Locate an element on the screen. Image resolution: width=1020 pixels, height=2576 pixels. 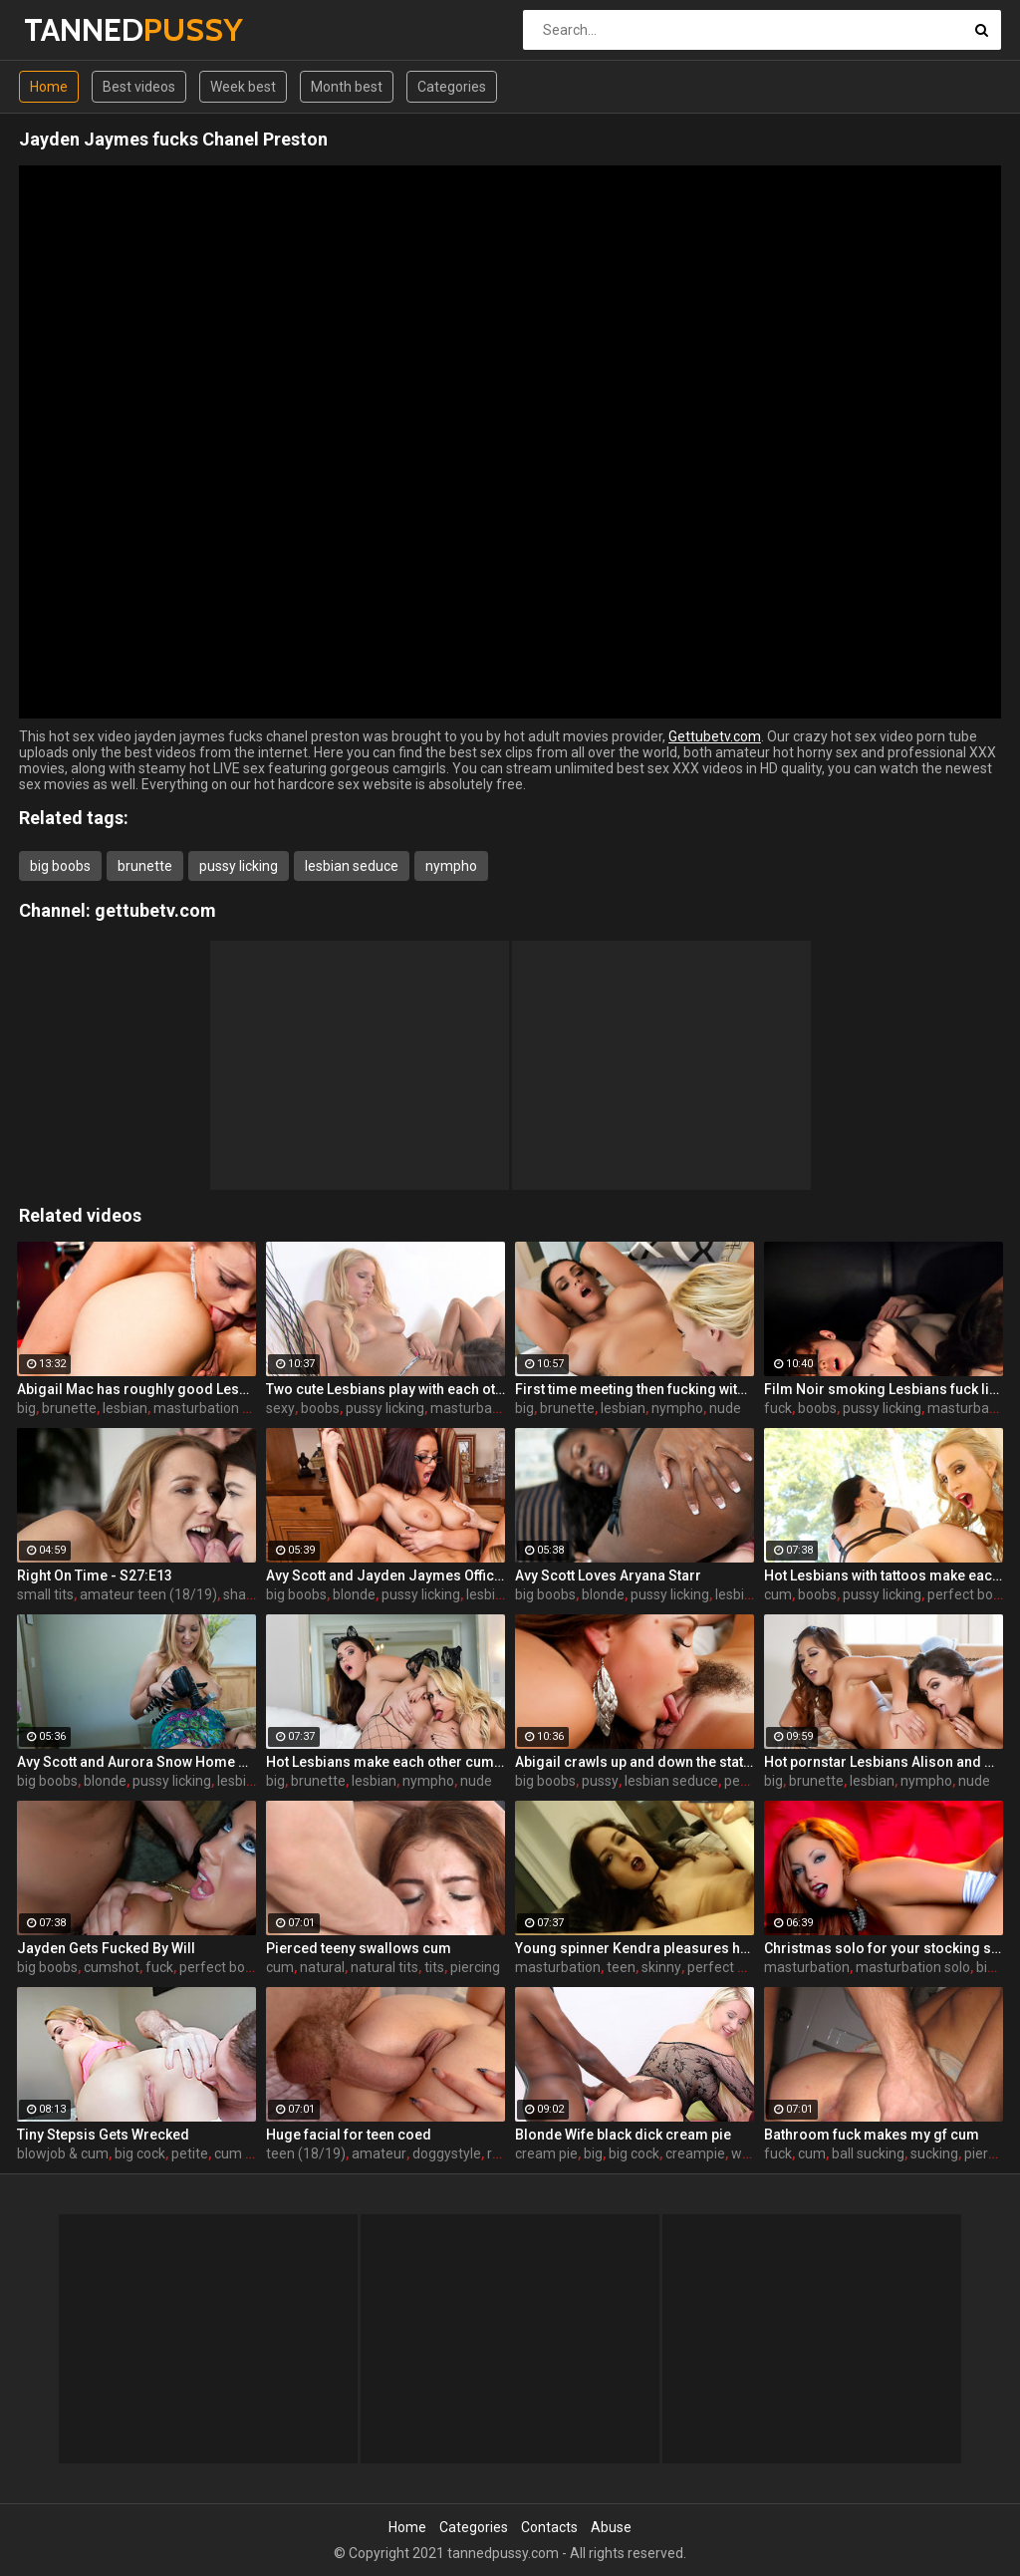
Two cute Lesbians play with each others sexy parts is located at coordinates (385, 1389).